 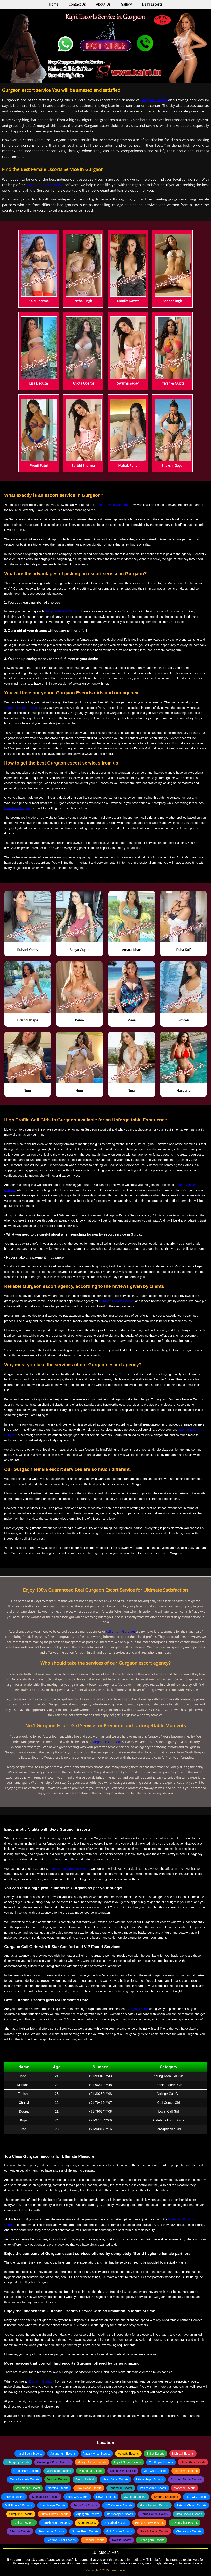 What do you see at coordinates (120, 2514) in the screenshot?
I see `Badshahpur Escorts` at bounding box center [120, 2514].